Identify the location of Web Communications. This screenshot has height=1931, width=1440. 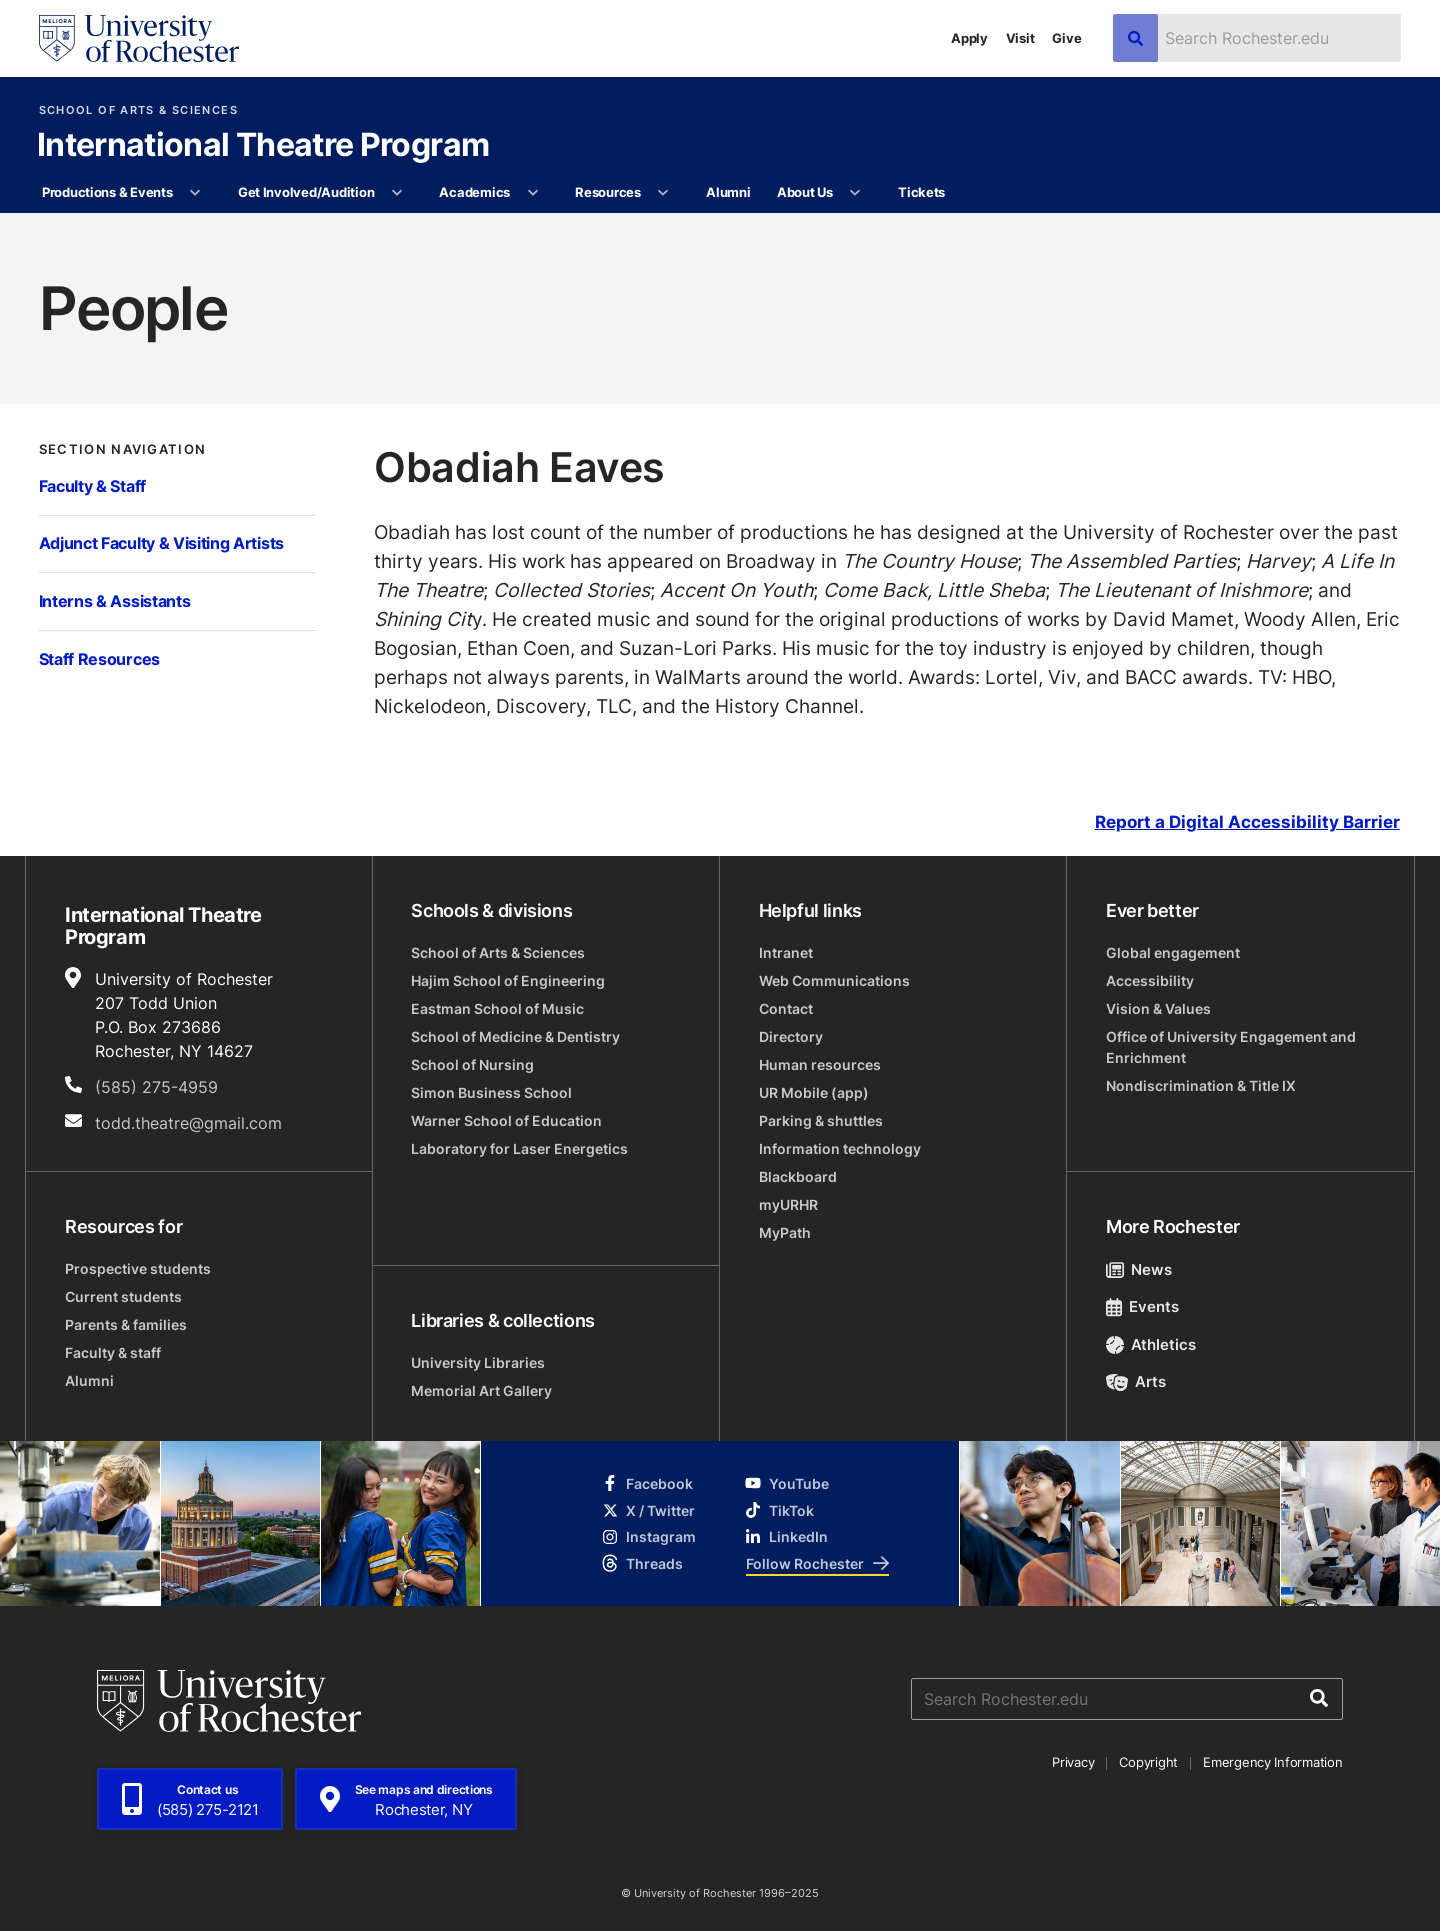
(834, 980).